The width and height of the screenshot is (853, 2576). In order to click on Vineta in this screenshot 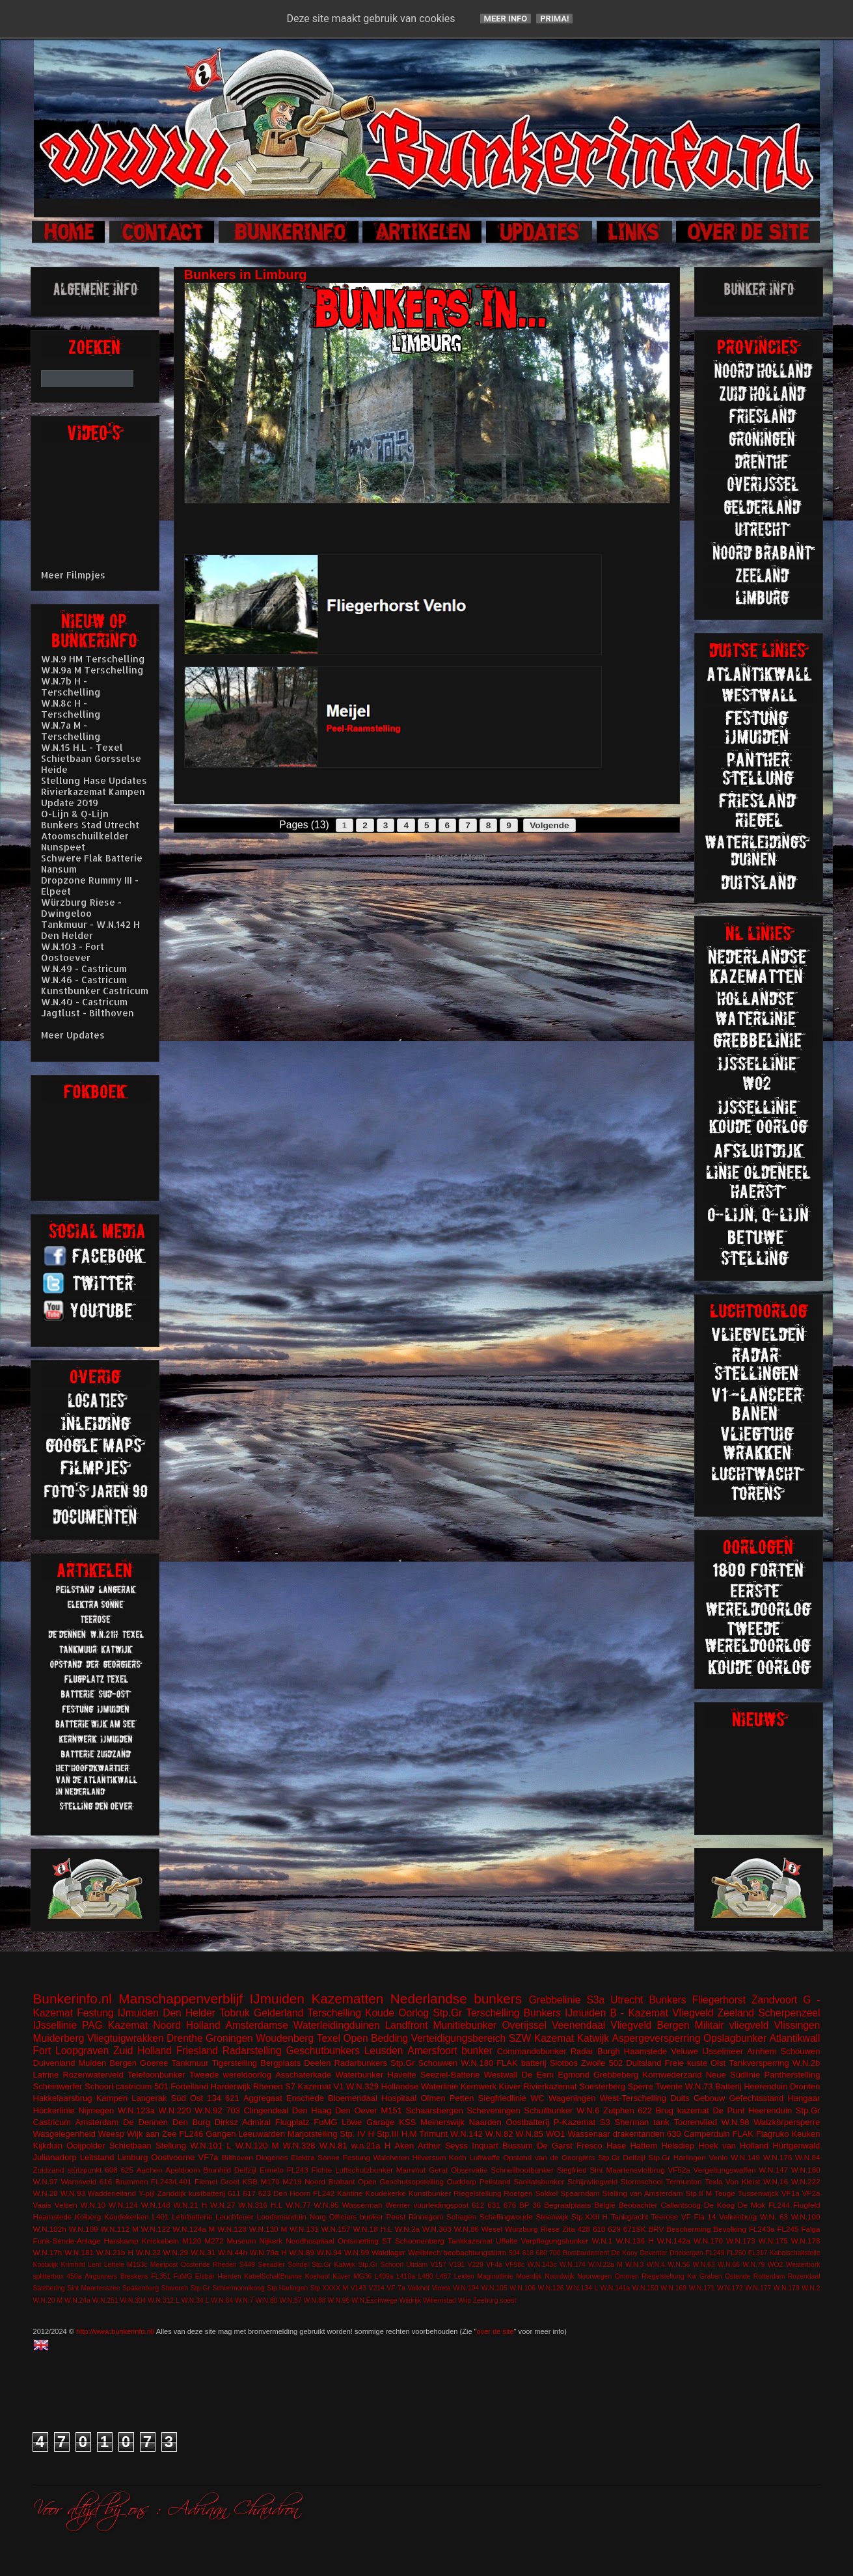, I will do `click(441, 2288)`.